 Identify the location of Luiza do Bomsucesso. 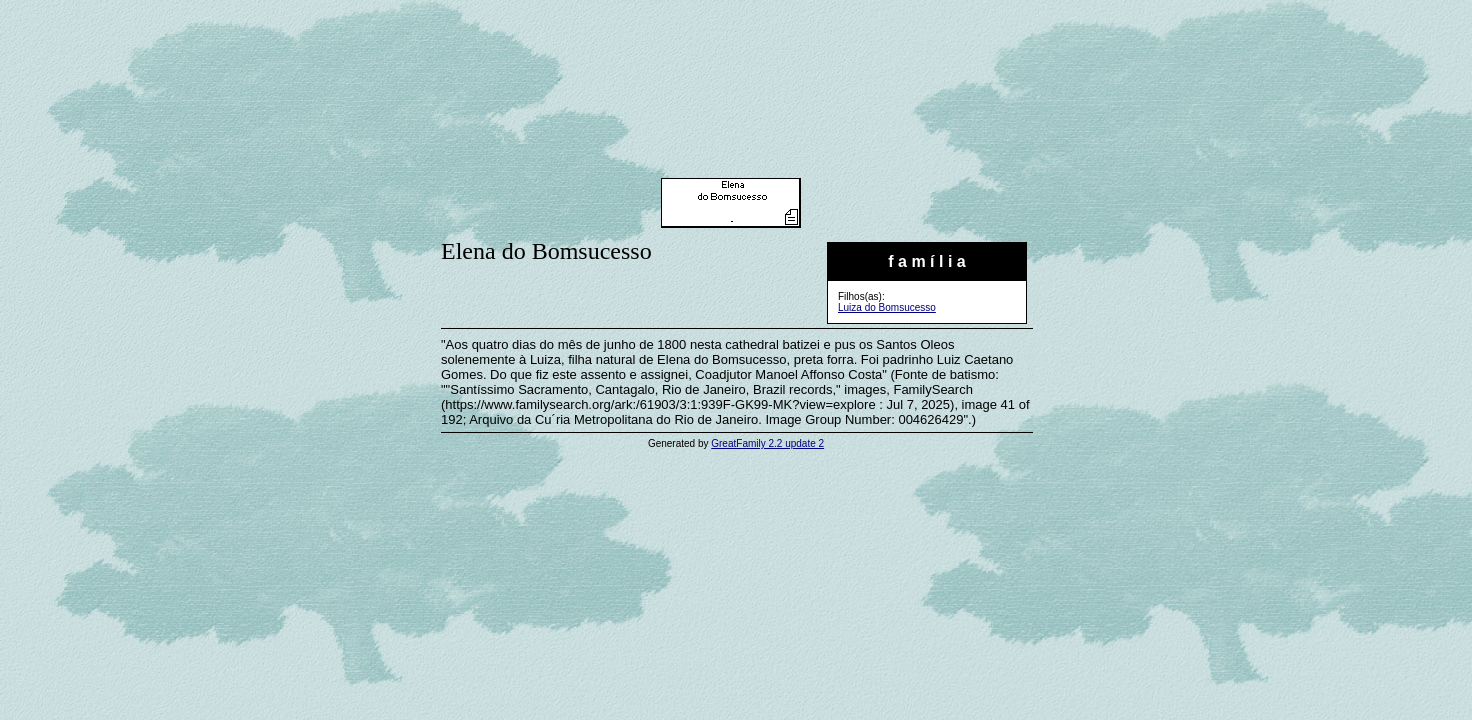
(887, 307).